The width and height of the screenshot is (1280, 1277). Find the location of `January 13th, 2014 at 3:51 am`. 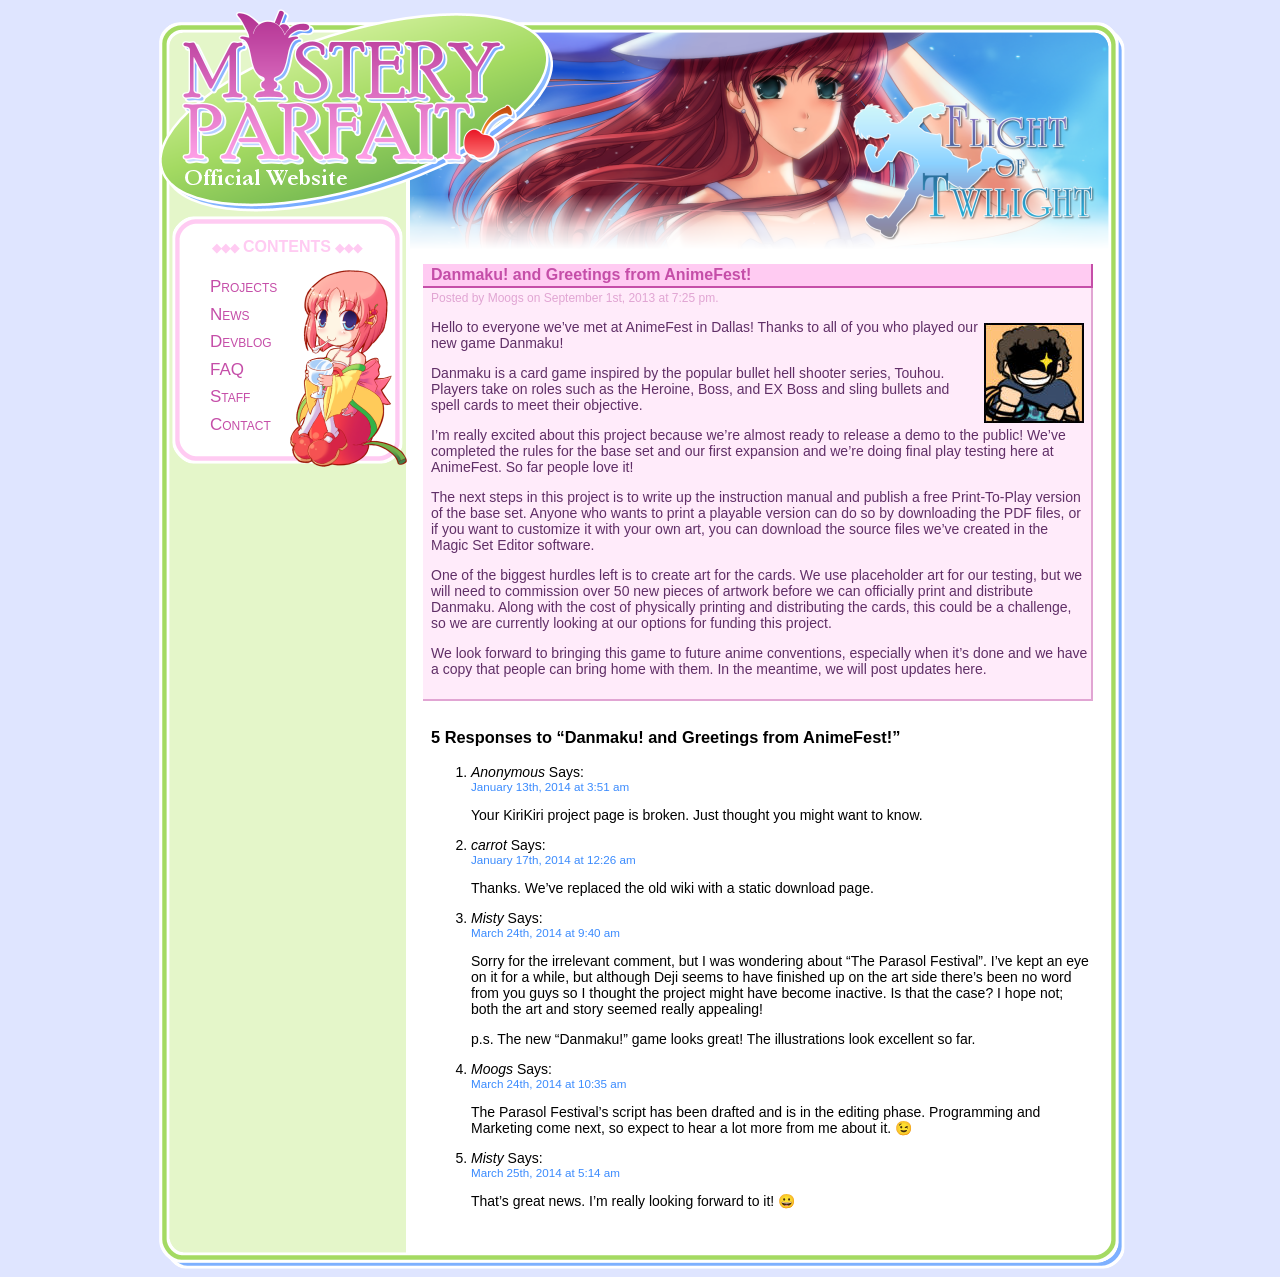

January 13th, 2014 at 3:51 am is located at coordinates (550, 786).